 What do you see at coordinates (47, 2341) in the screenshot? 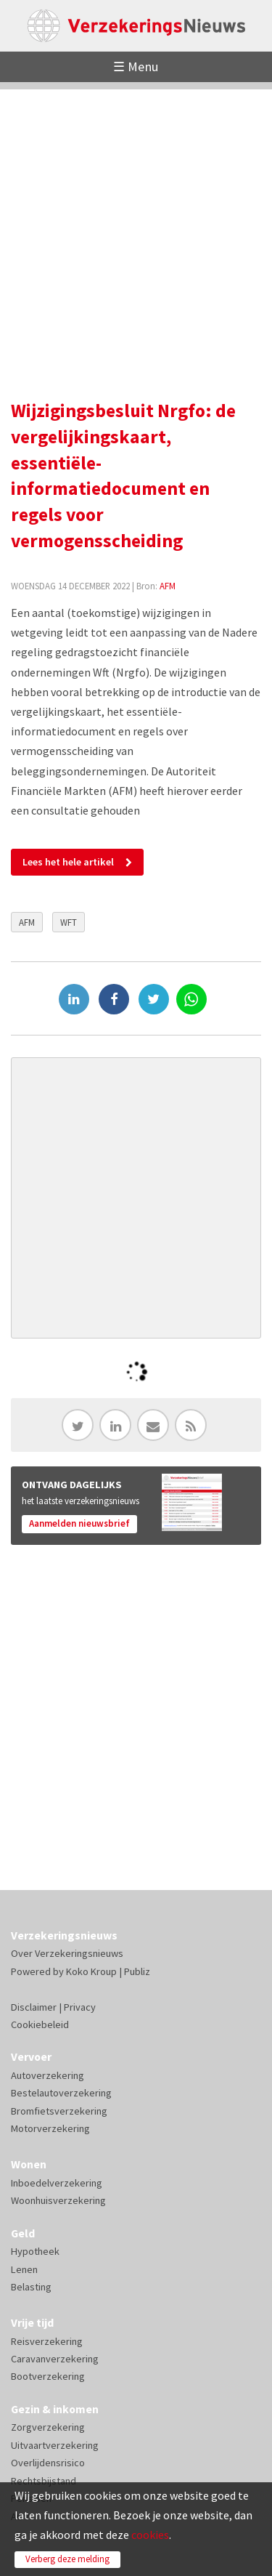
I see `Reisverzekering` at bounding box center [47, 2341].